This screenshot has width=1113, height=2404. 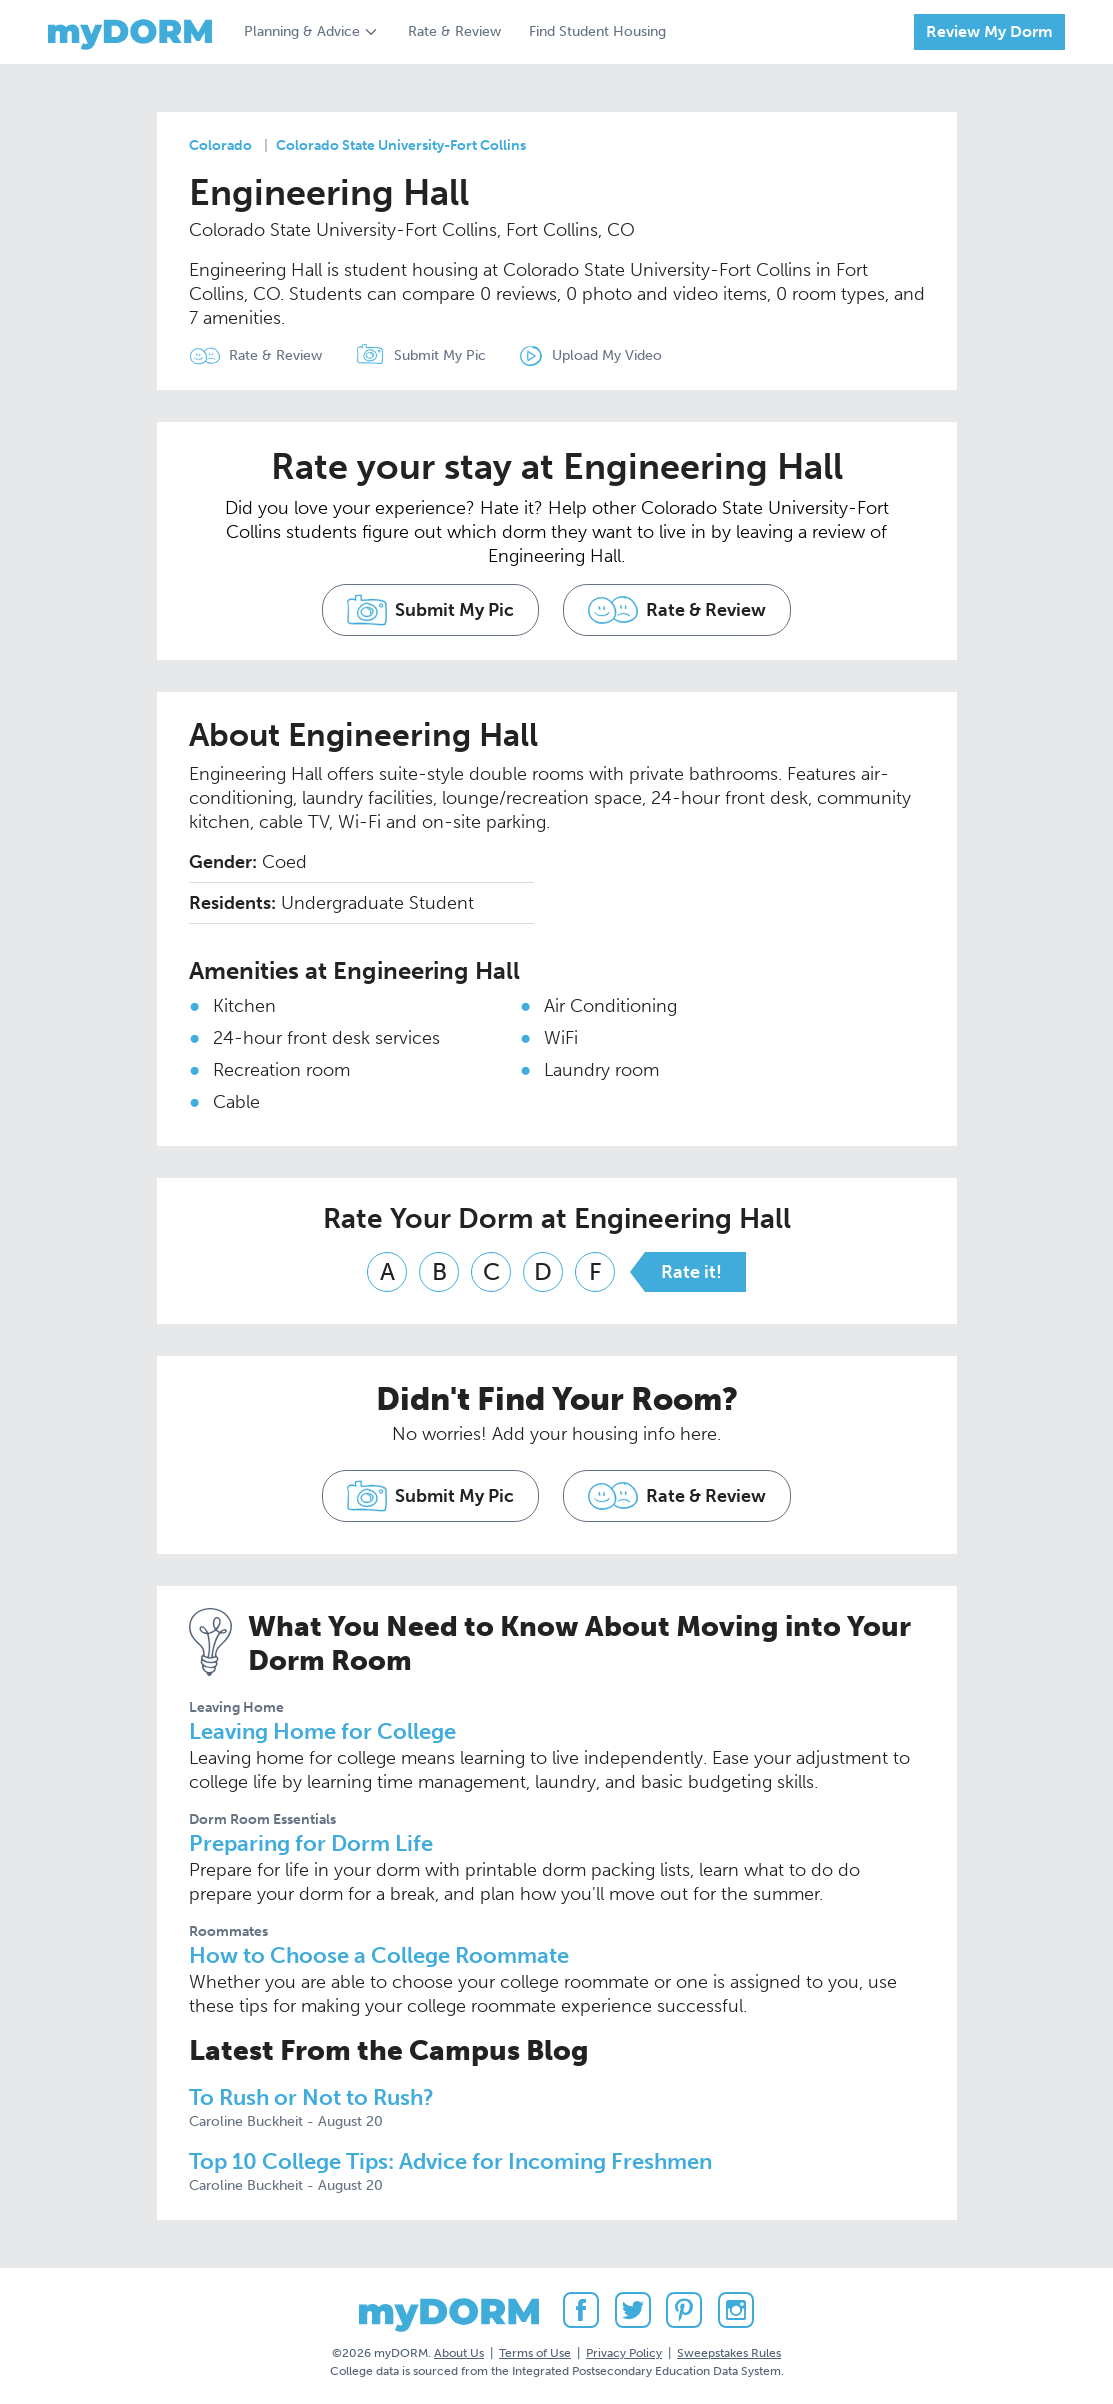 What do you see at coordinates (597, 31) in the screenshot?
I see `Find Student Housing` at bounding box center [597, 31].